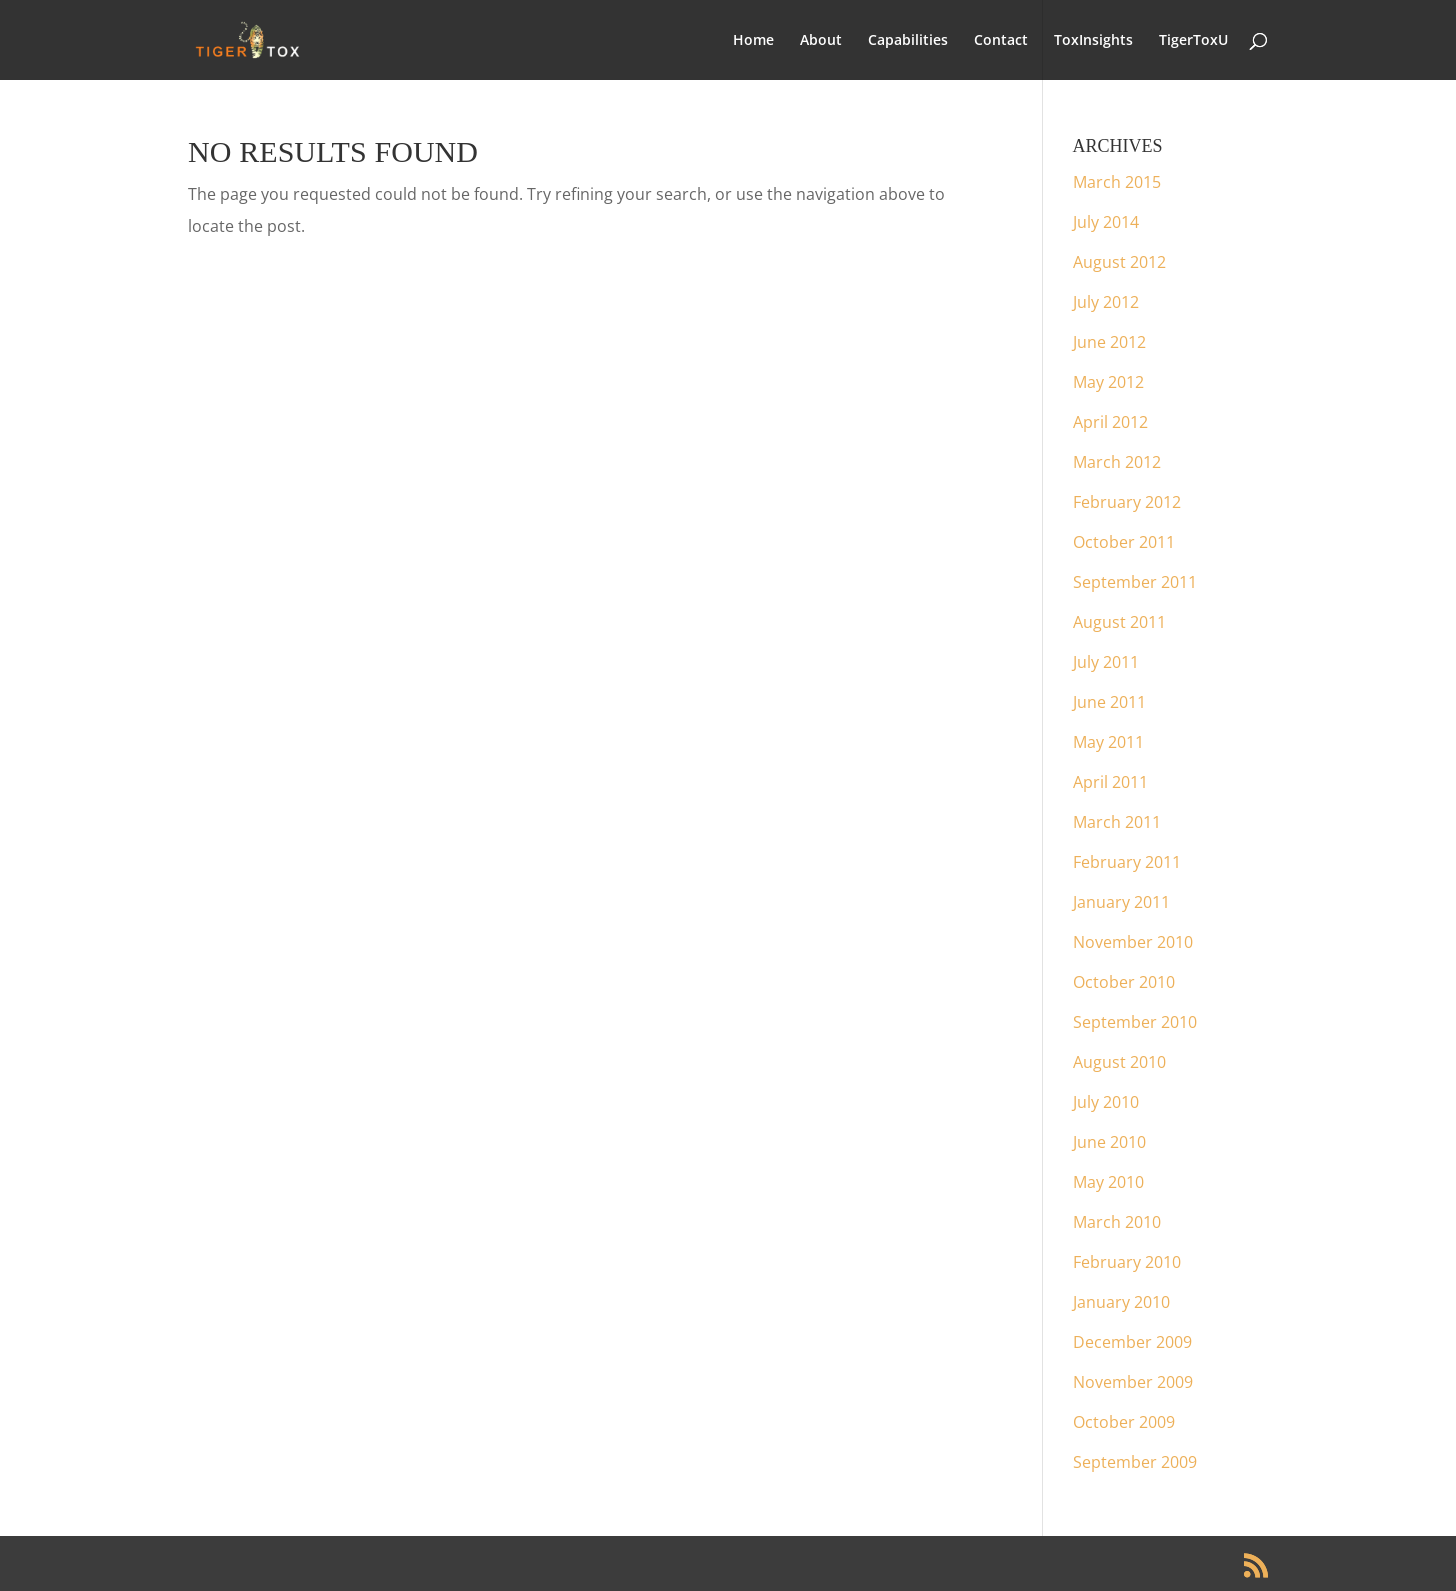 The width and height of the screenshot is (1456, 1591). What do you see at coordinates (1106, 1102) in the screenshot?
I see `July 2010` at bounding box center [1106, 1102].